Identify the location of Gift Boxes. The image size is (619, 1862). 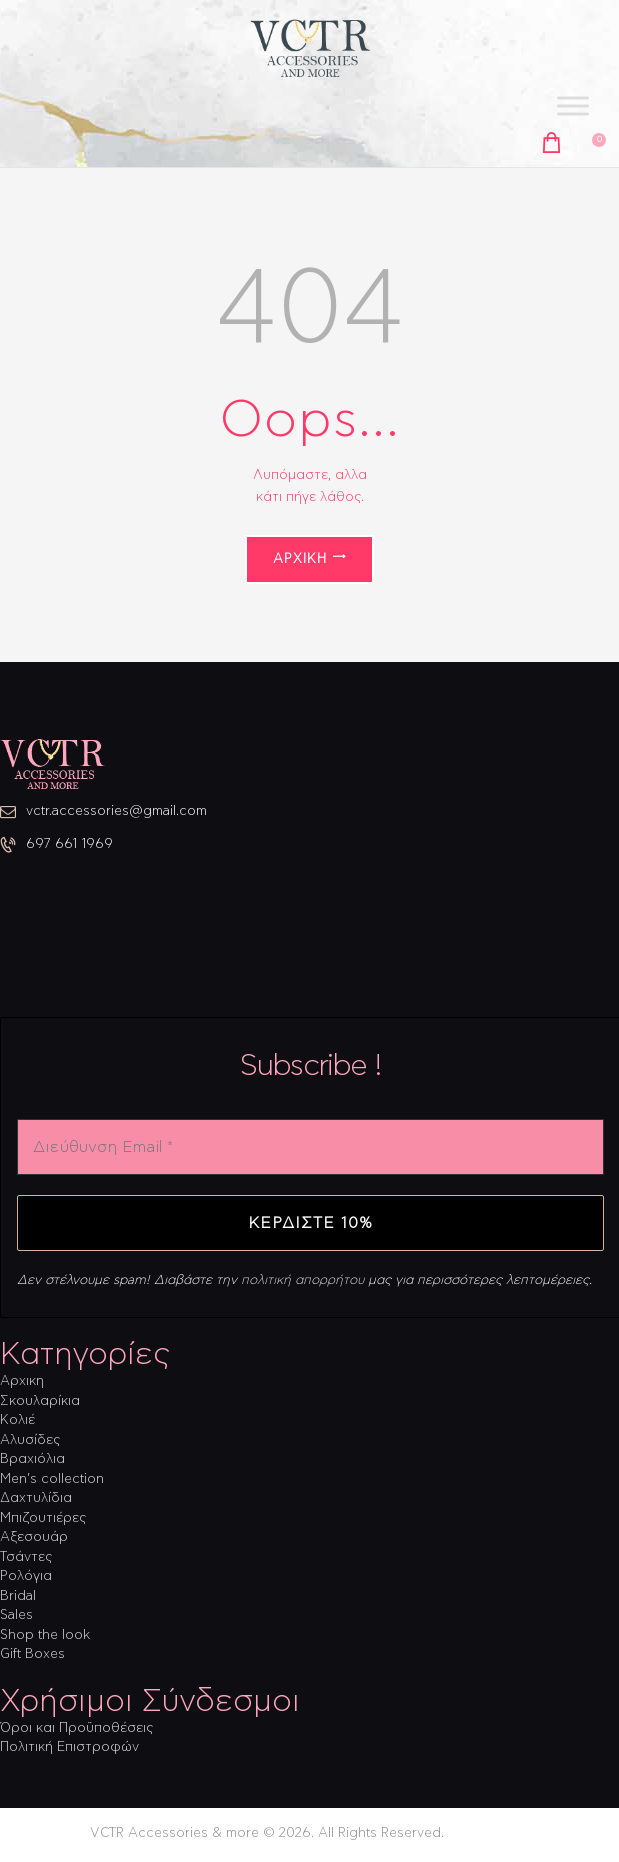
(32, 1654).